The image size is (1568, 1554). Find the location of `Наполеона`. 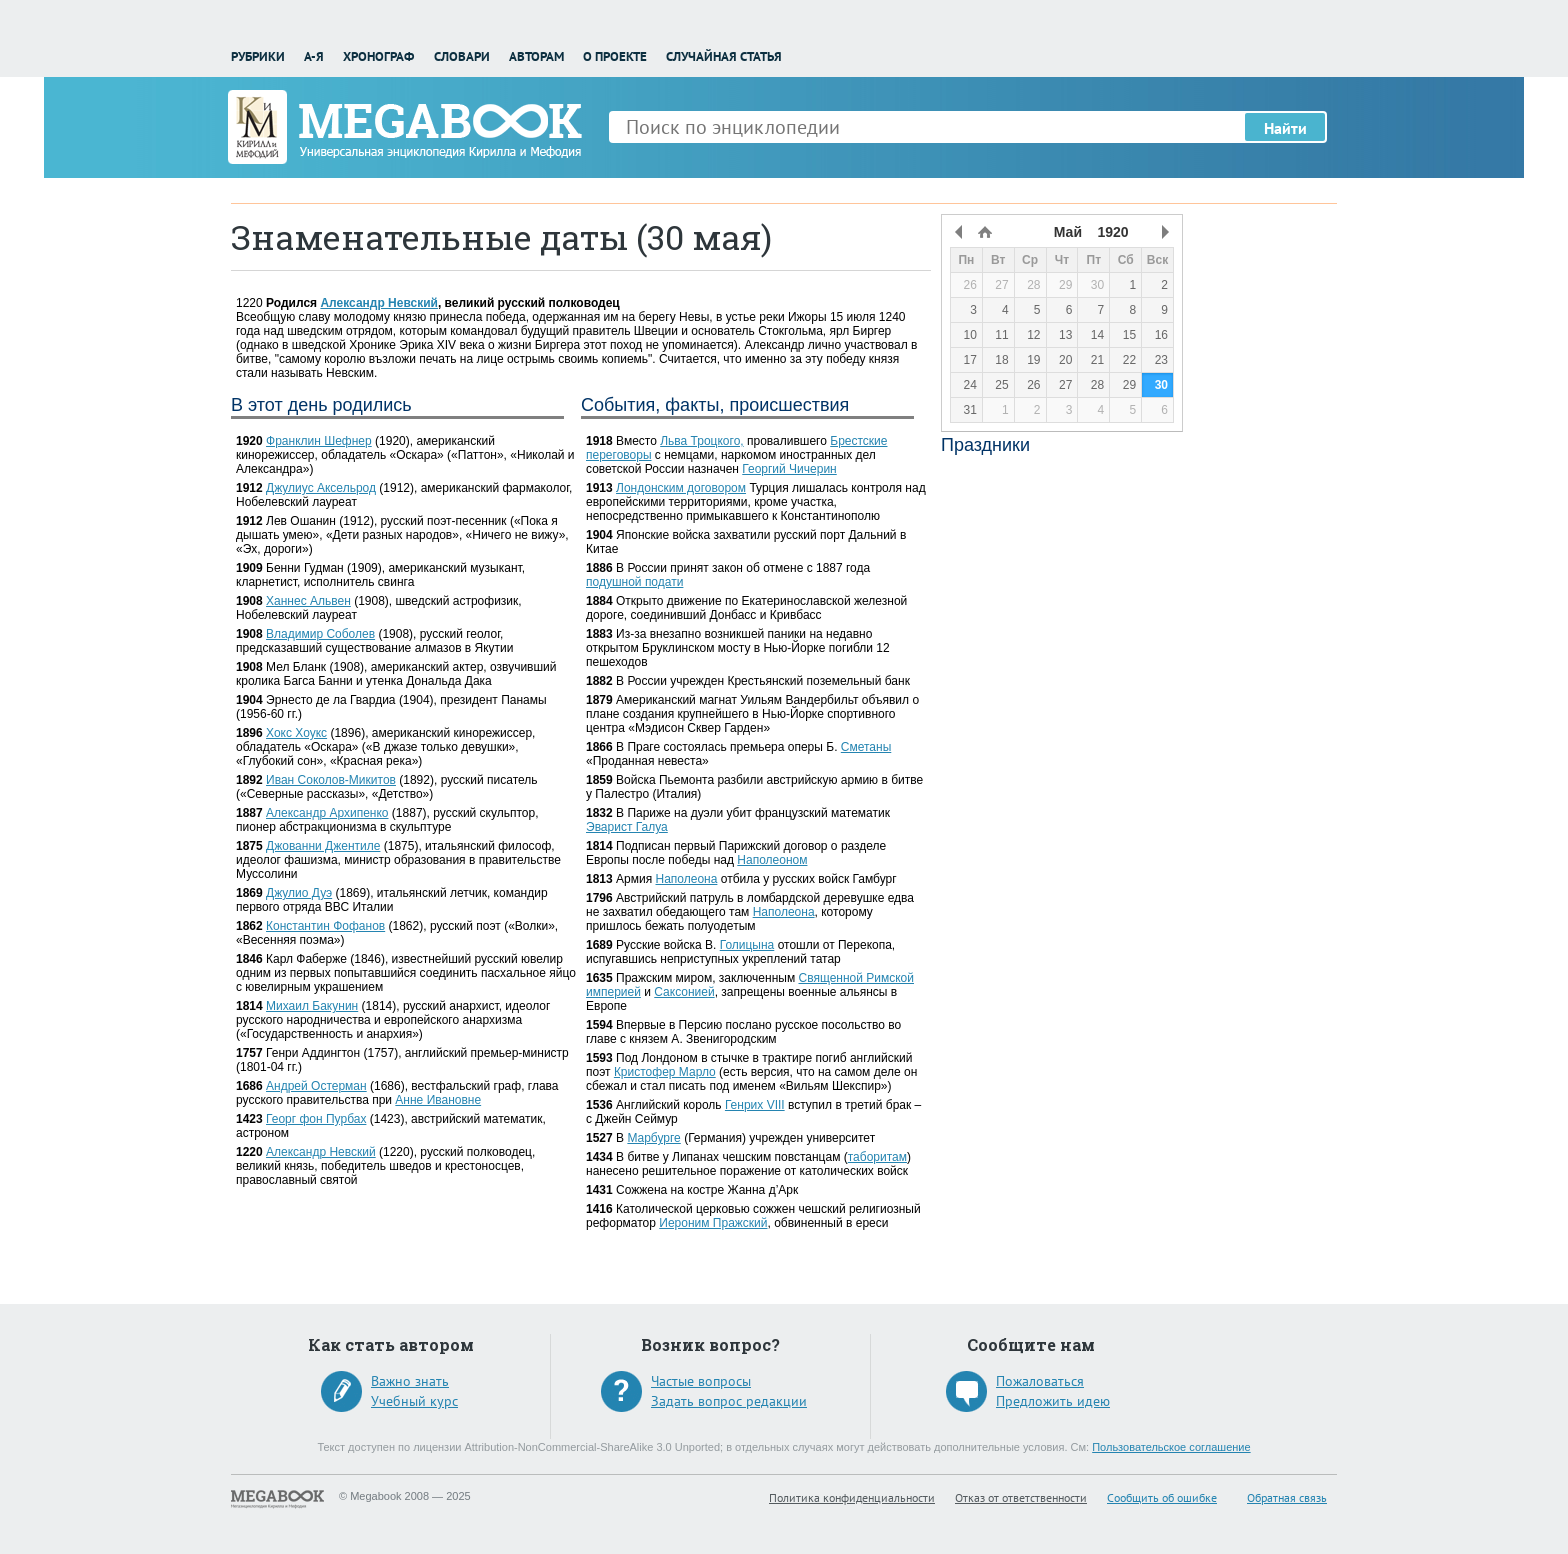

Наполеона is located at coordinates (687, 879).